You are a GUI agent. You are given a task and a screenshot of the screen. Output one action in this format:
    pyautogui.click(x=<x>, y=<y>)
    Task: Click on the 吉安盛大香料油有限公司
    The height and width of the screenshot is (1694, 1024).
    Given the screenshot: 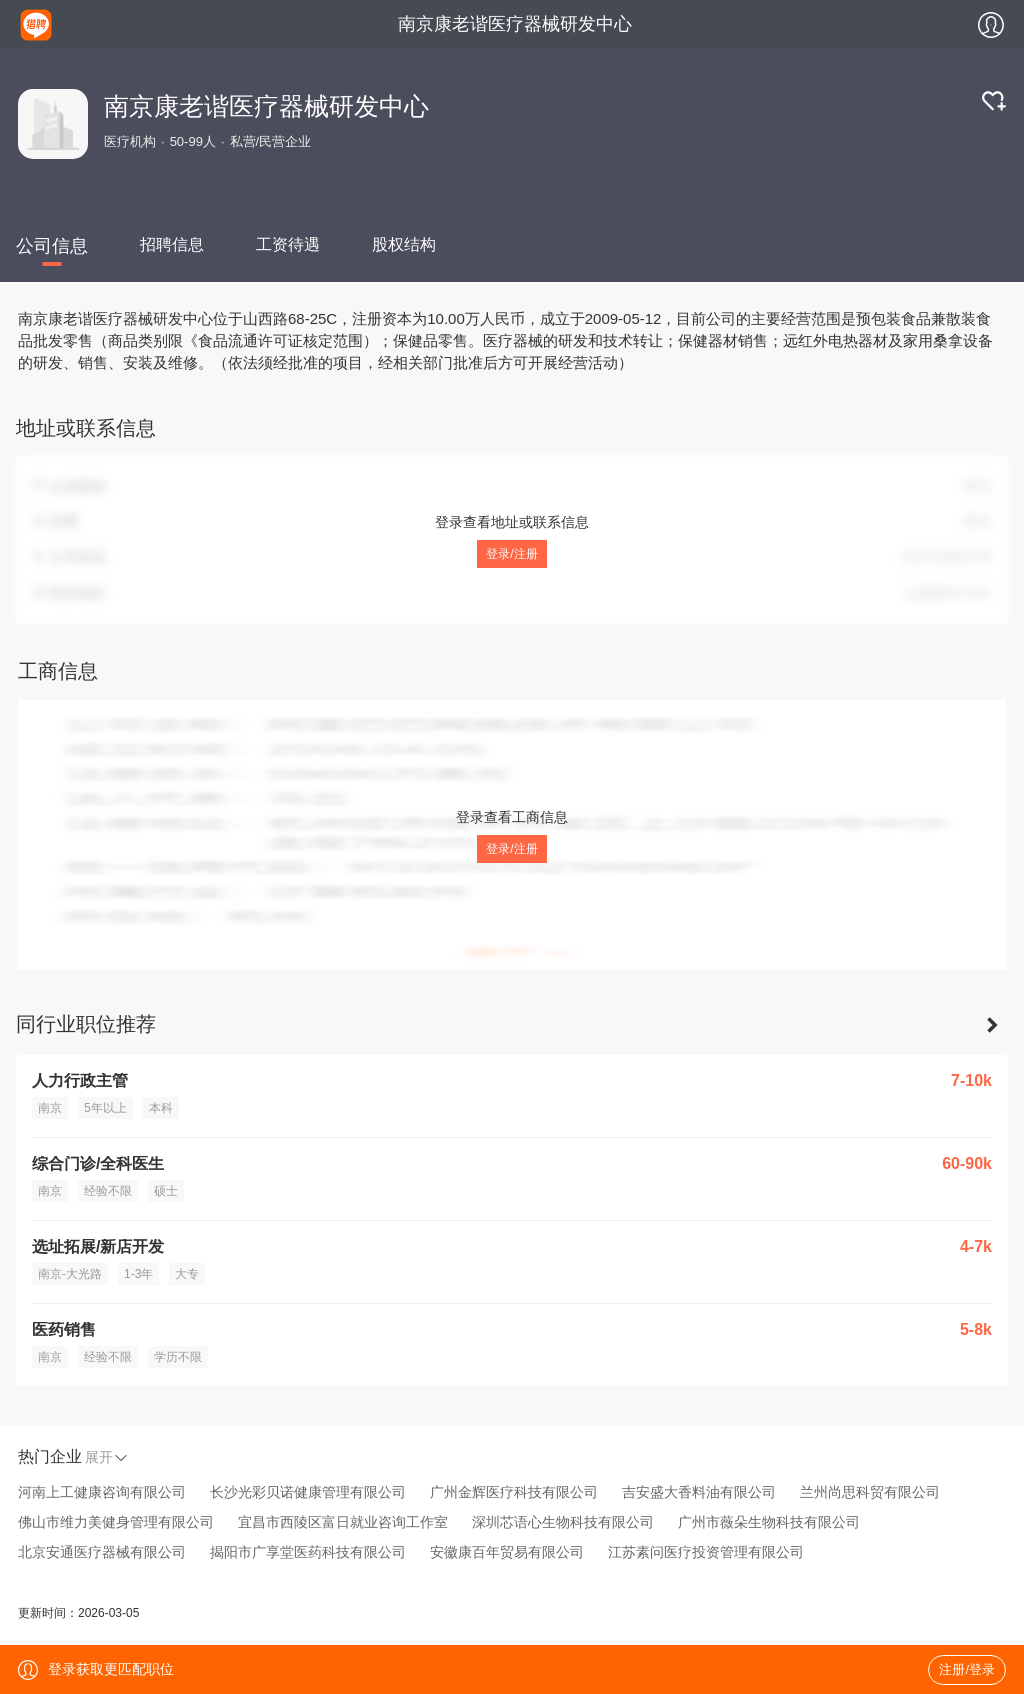 What is the action you would take?
    pyautogui.click(x=699, y=1492)
    